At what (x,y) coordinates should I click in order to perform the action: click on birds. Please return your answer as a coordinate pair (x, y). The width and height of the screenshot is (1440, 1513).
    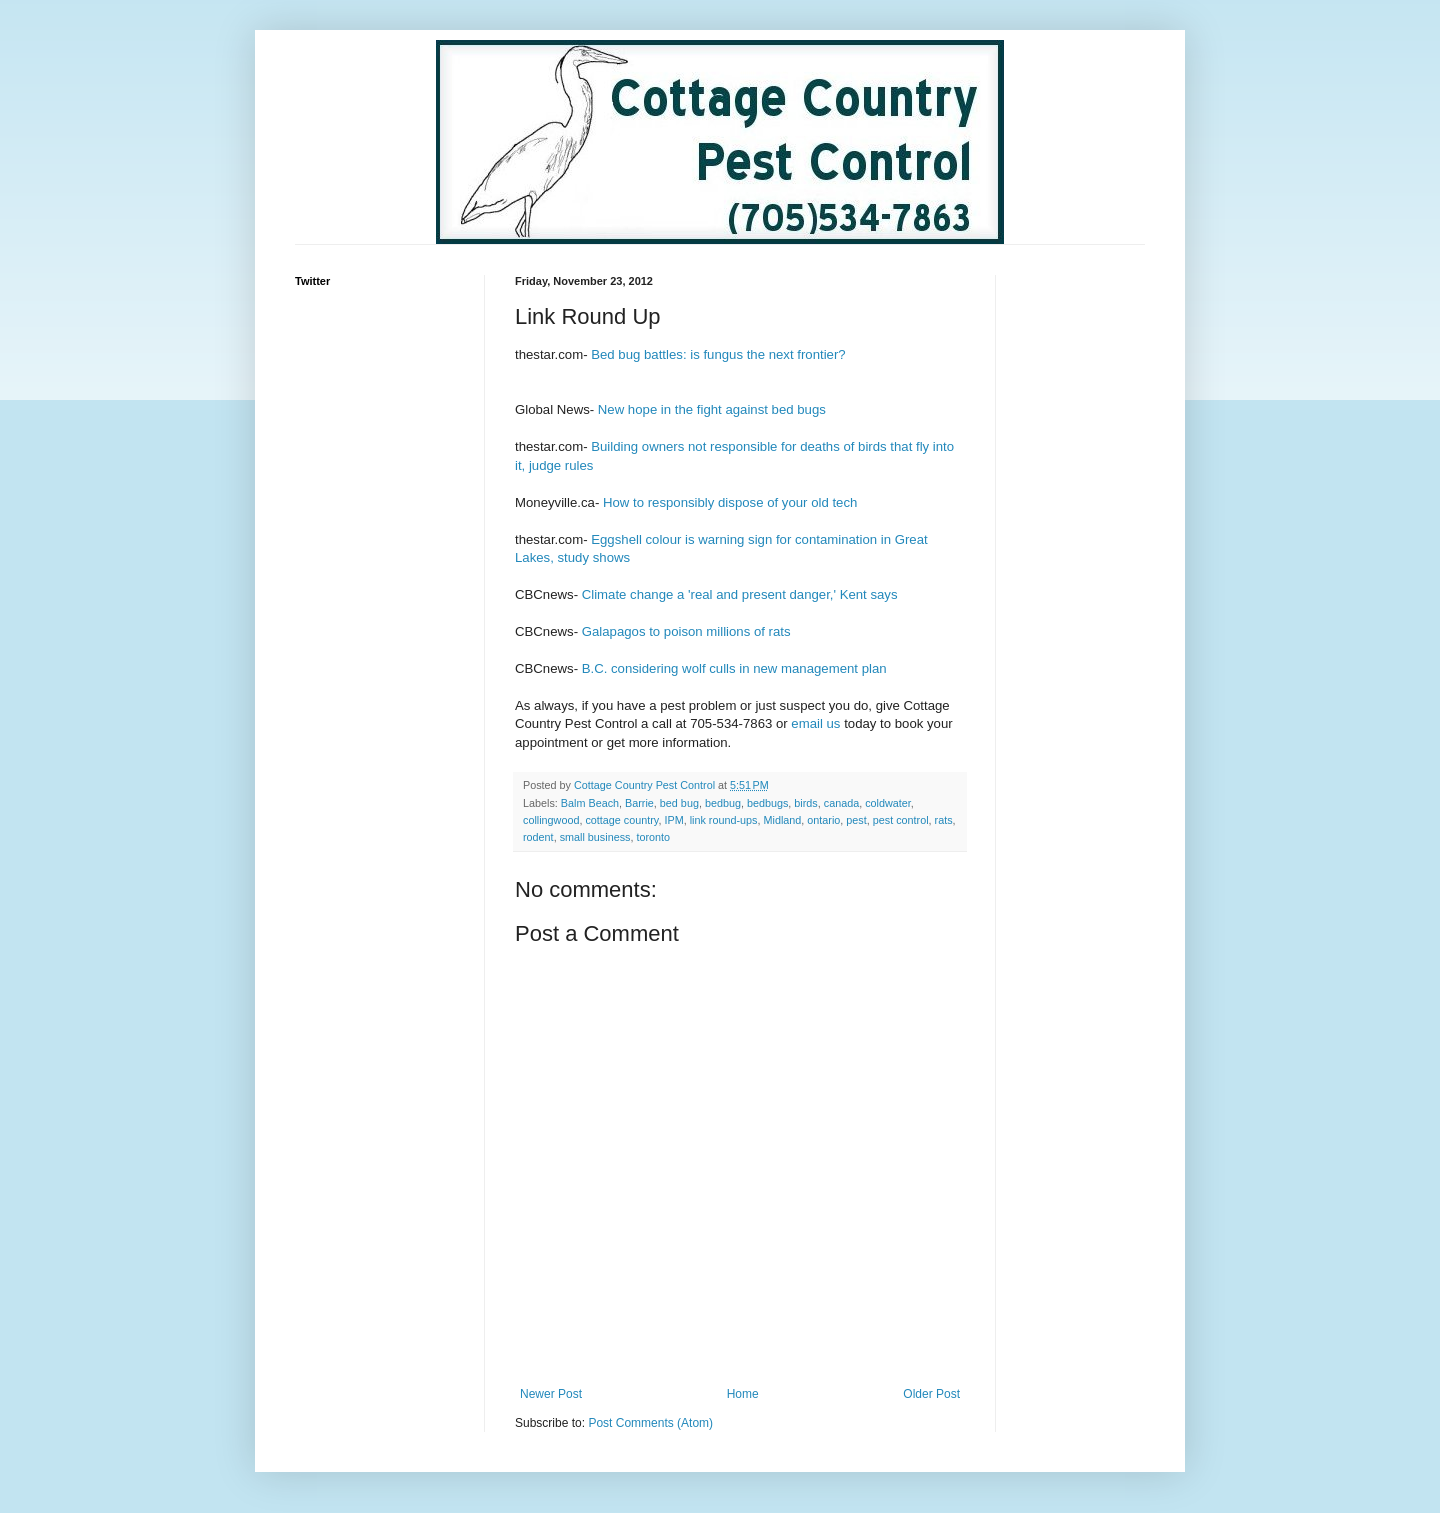
    Looking at the image, I should click on (805, 803).